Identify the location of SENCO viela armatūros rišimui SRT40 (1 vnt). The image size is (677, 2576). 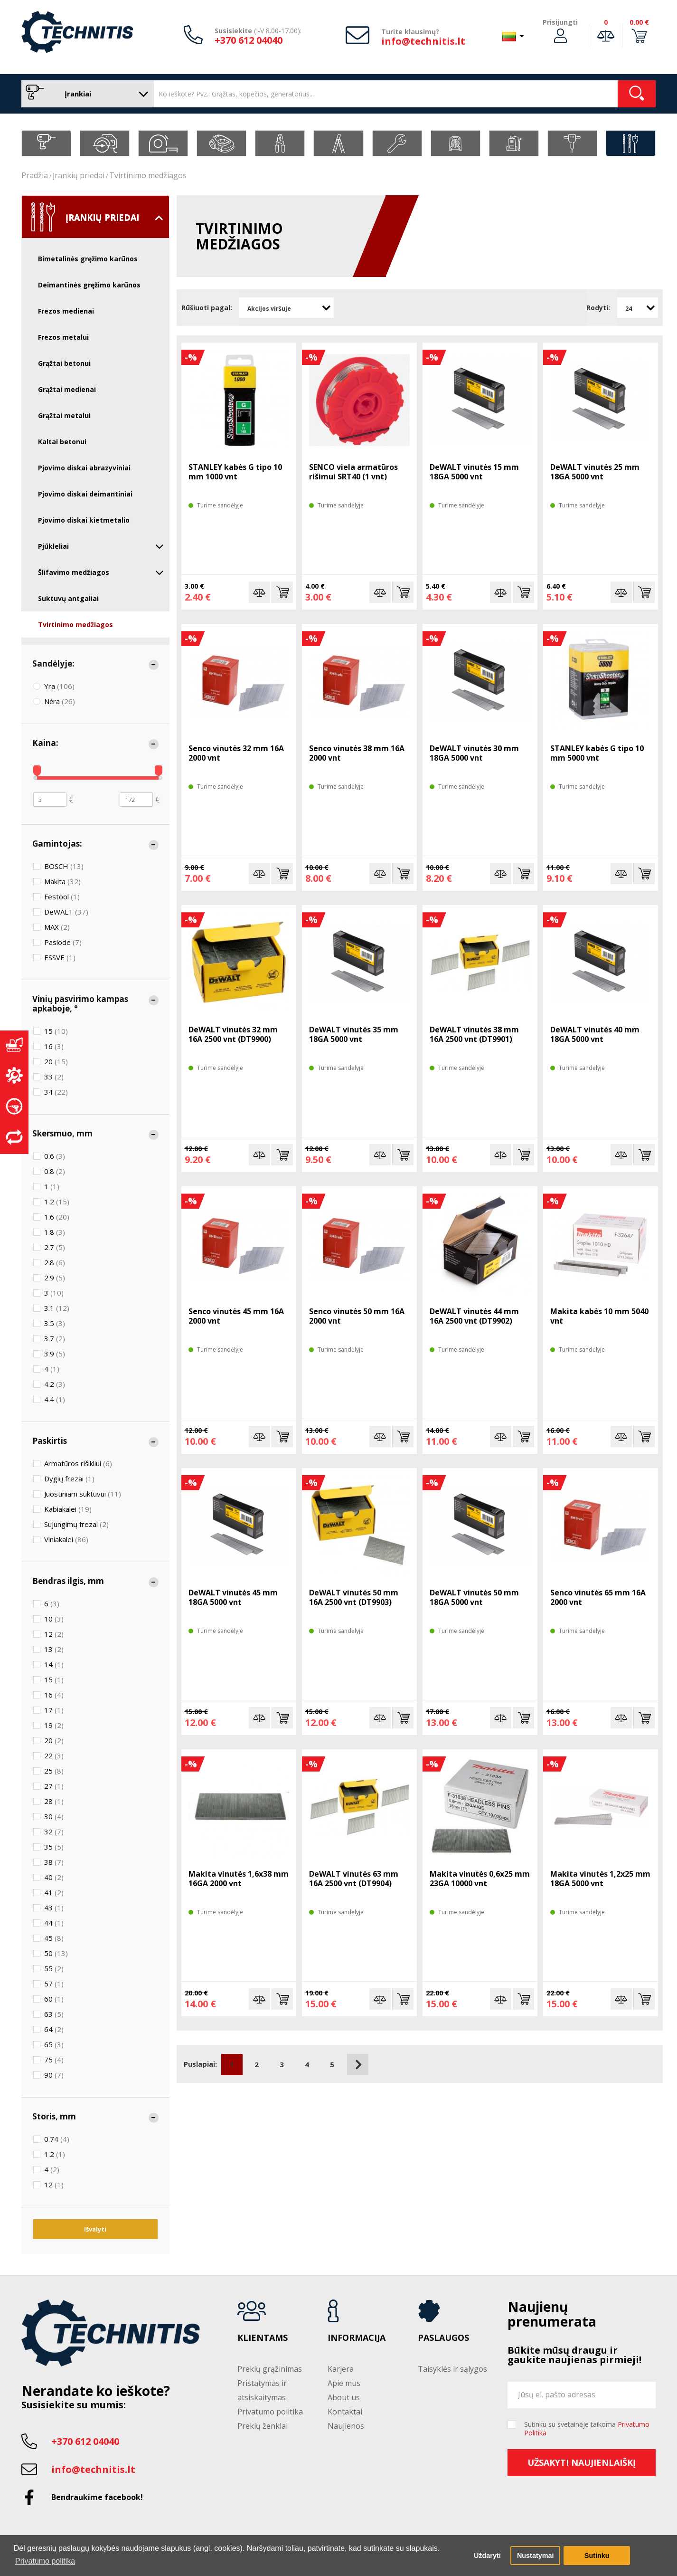
(353, 472).